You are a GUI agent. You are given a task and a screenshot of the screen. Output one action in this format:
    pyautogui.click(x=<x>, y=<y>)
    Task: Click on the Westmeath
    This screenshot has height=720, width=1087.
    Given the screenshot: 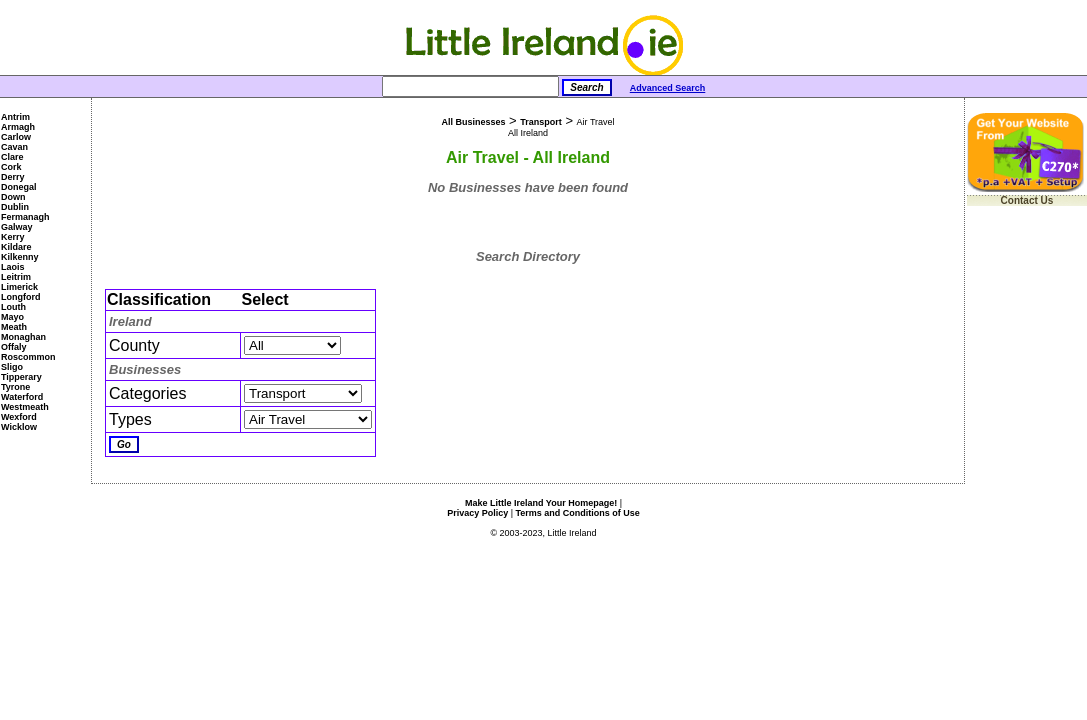 What is the action you would take?
    pyautogui.click(x=25, y=407)
    